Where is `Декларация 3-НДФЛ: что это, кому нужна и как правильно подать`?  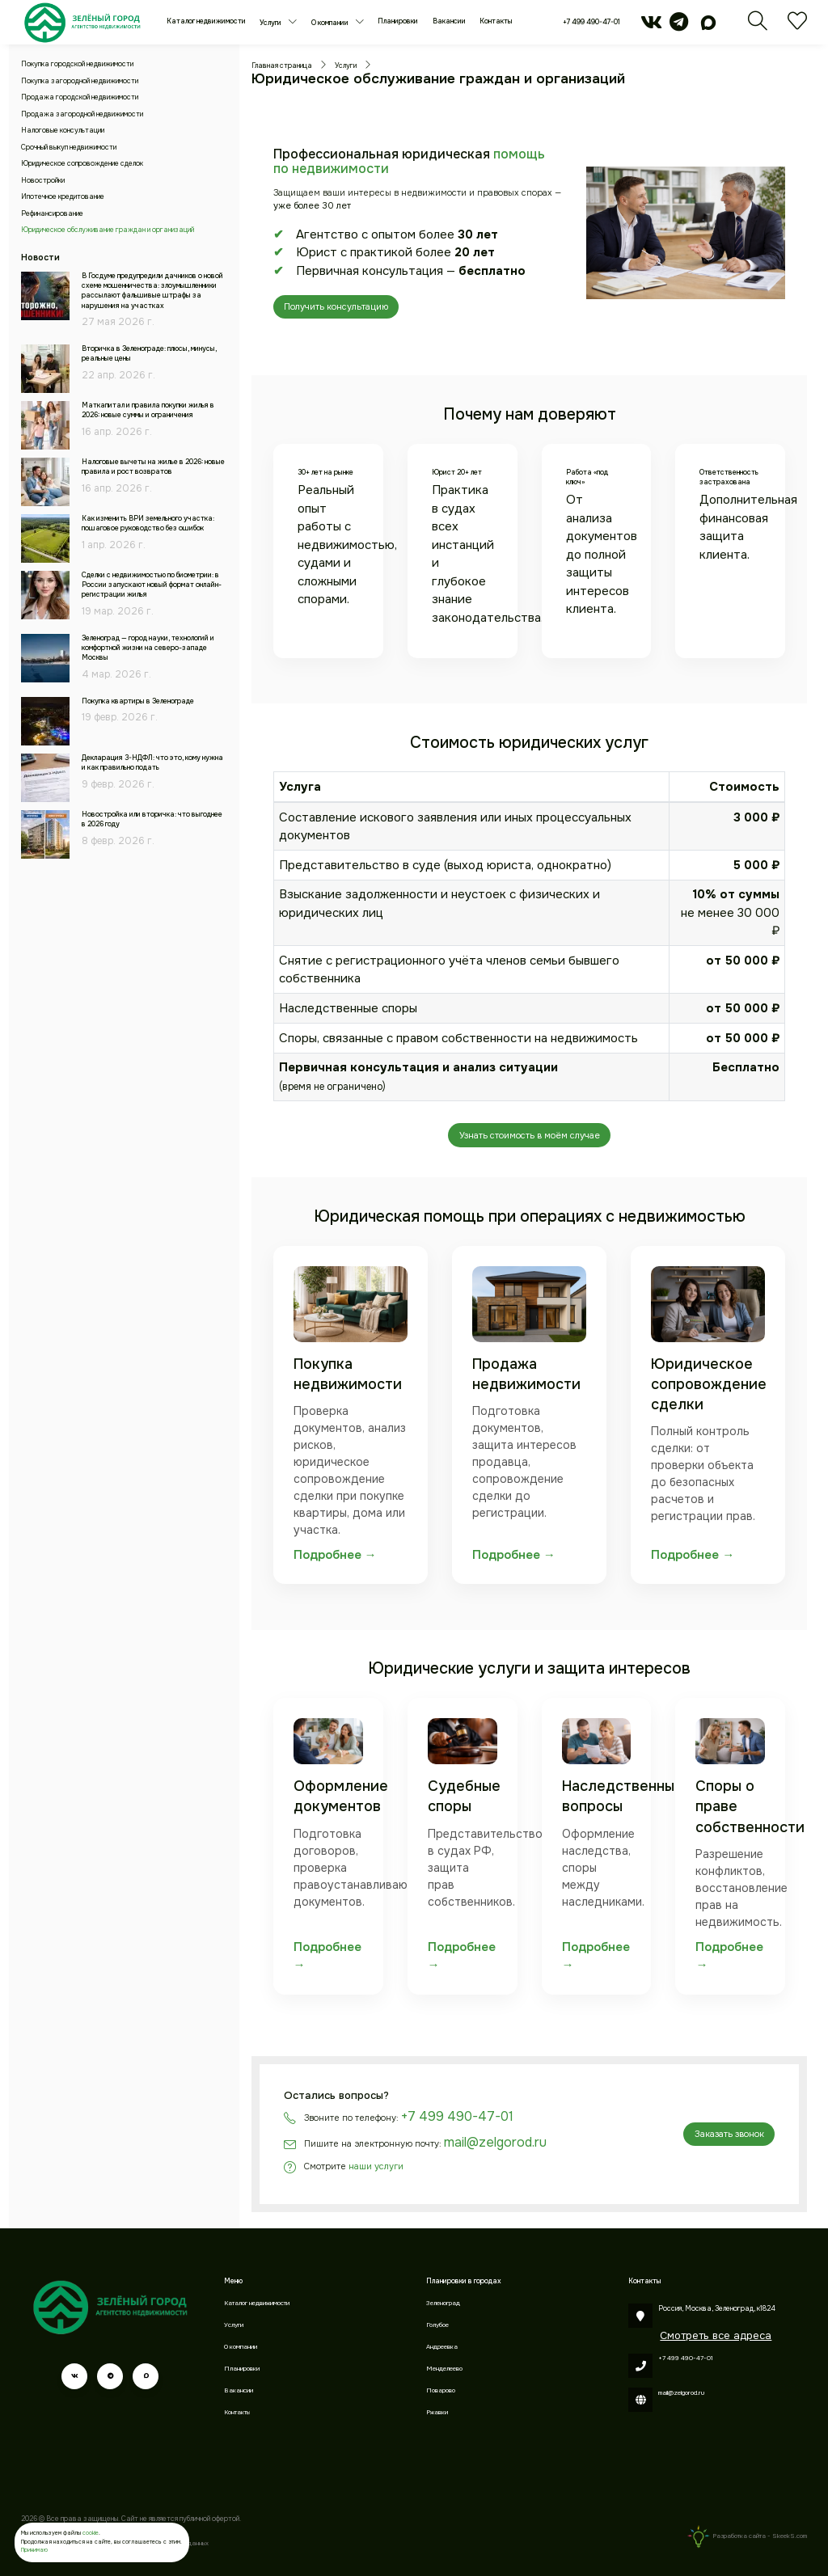
Декларация 3-НДФЛ: что это, кому нужна и как правильно подать is located at coordinates (152, 763).